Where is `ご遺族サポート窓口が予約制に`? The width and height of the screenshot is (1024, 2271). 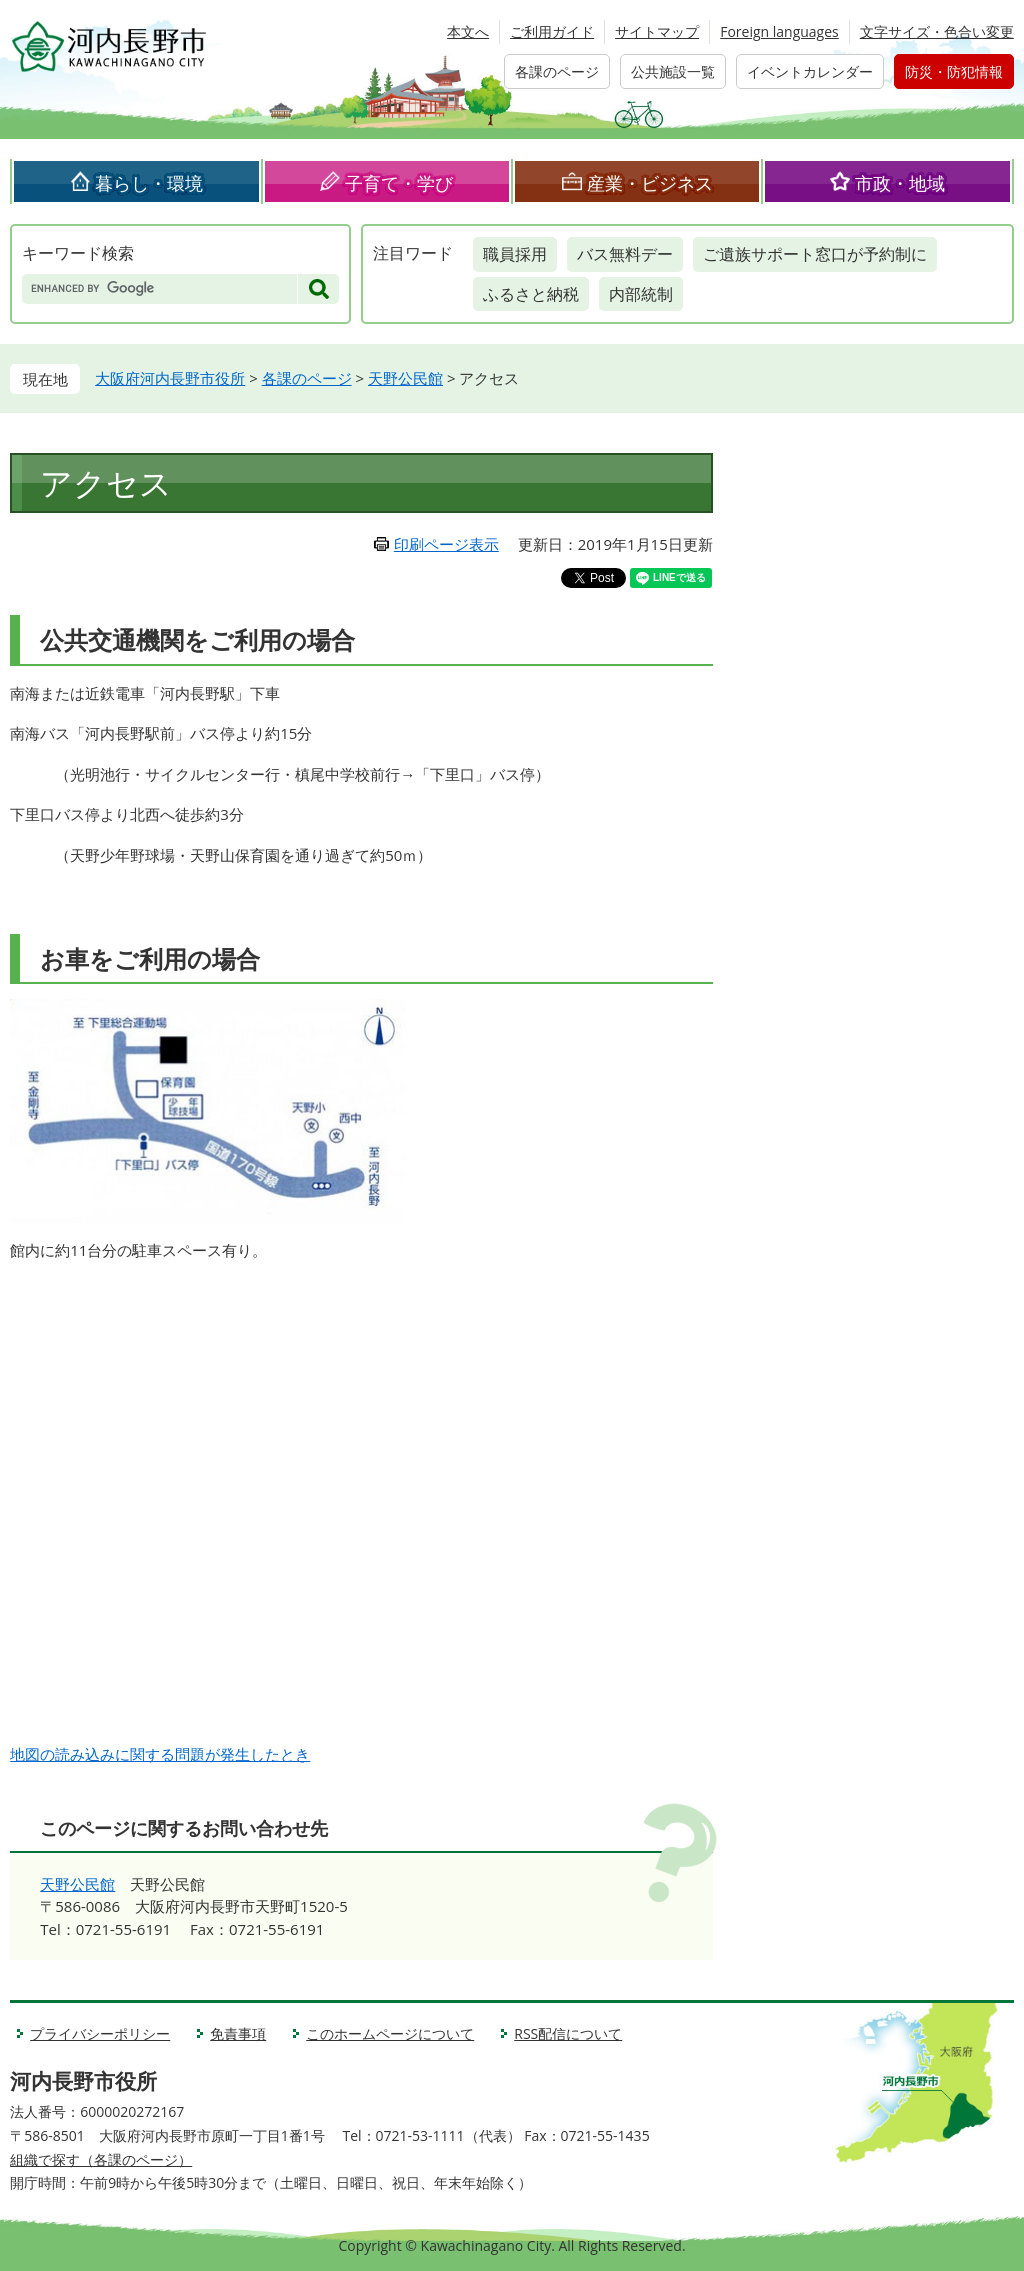 ご遺族サポート窓口が予約制に is located at coordinates (815, 254).